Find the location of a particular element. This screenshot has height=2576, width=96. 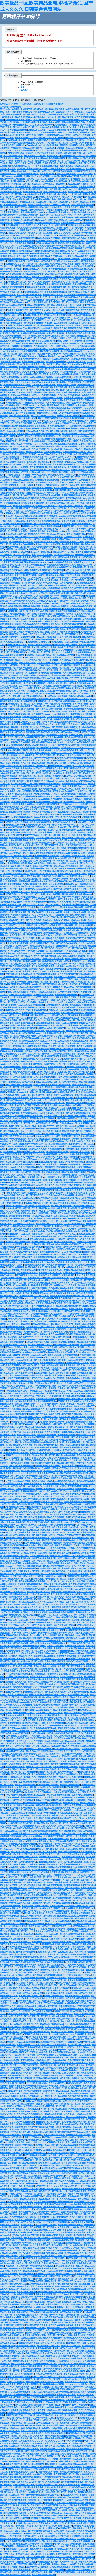

精品黑人一区二区三区 is located at coordinates (39, 593).